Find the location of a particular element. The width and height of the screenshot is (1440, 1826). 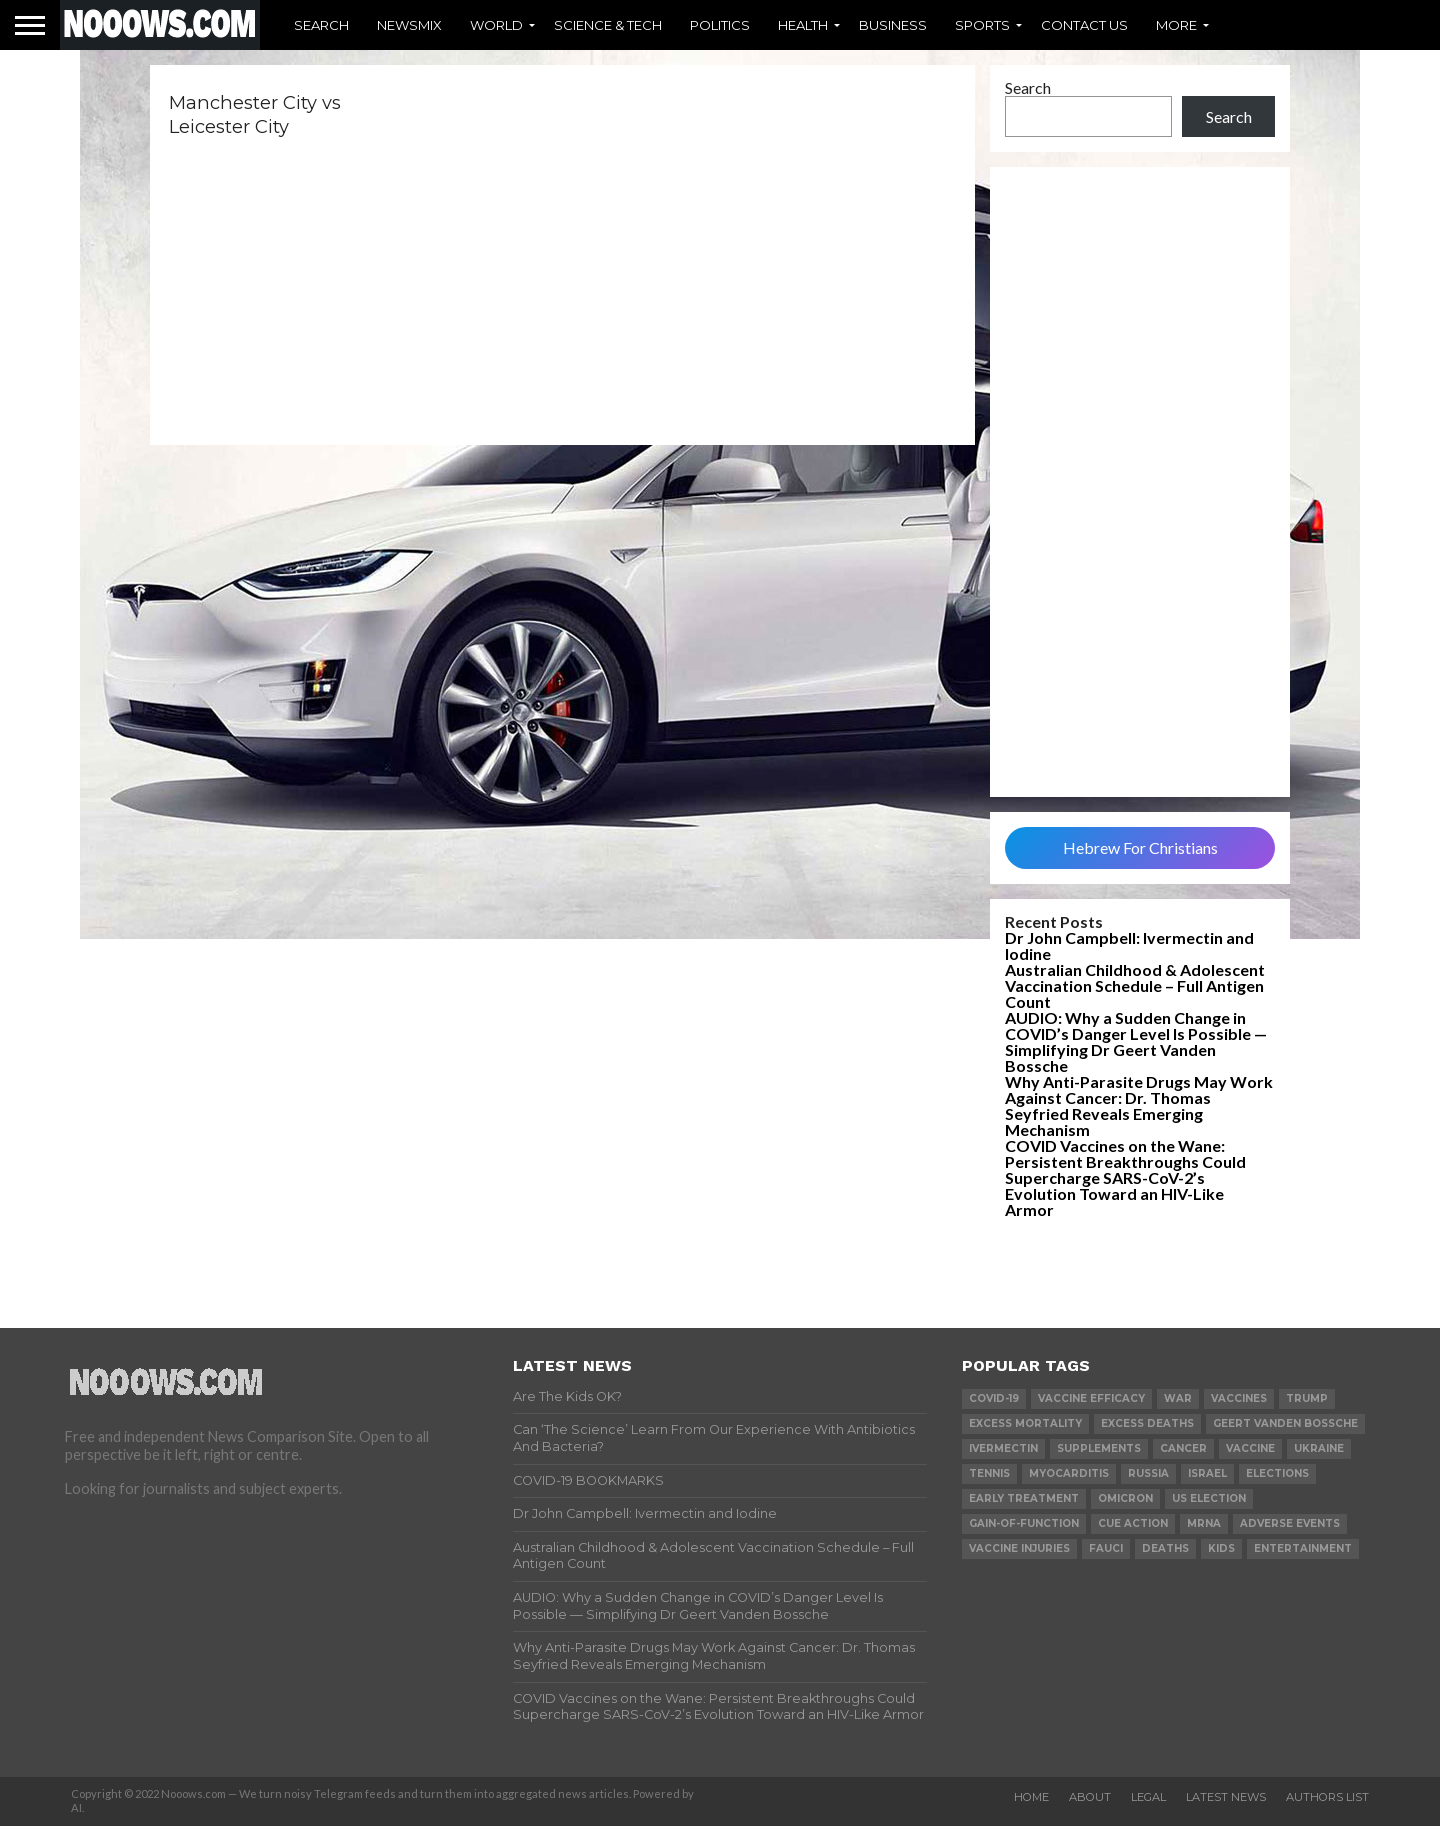

Australian Childhood & Adolescent Vaccination Schedule – Full Antigen Count is located at coordinates (1135, 985).